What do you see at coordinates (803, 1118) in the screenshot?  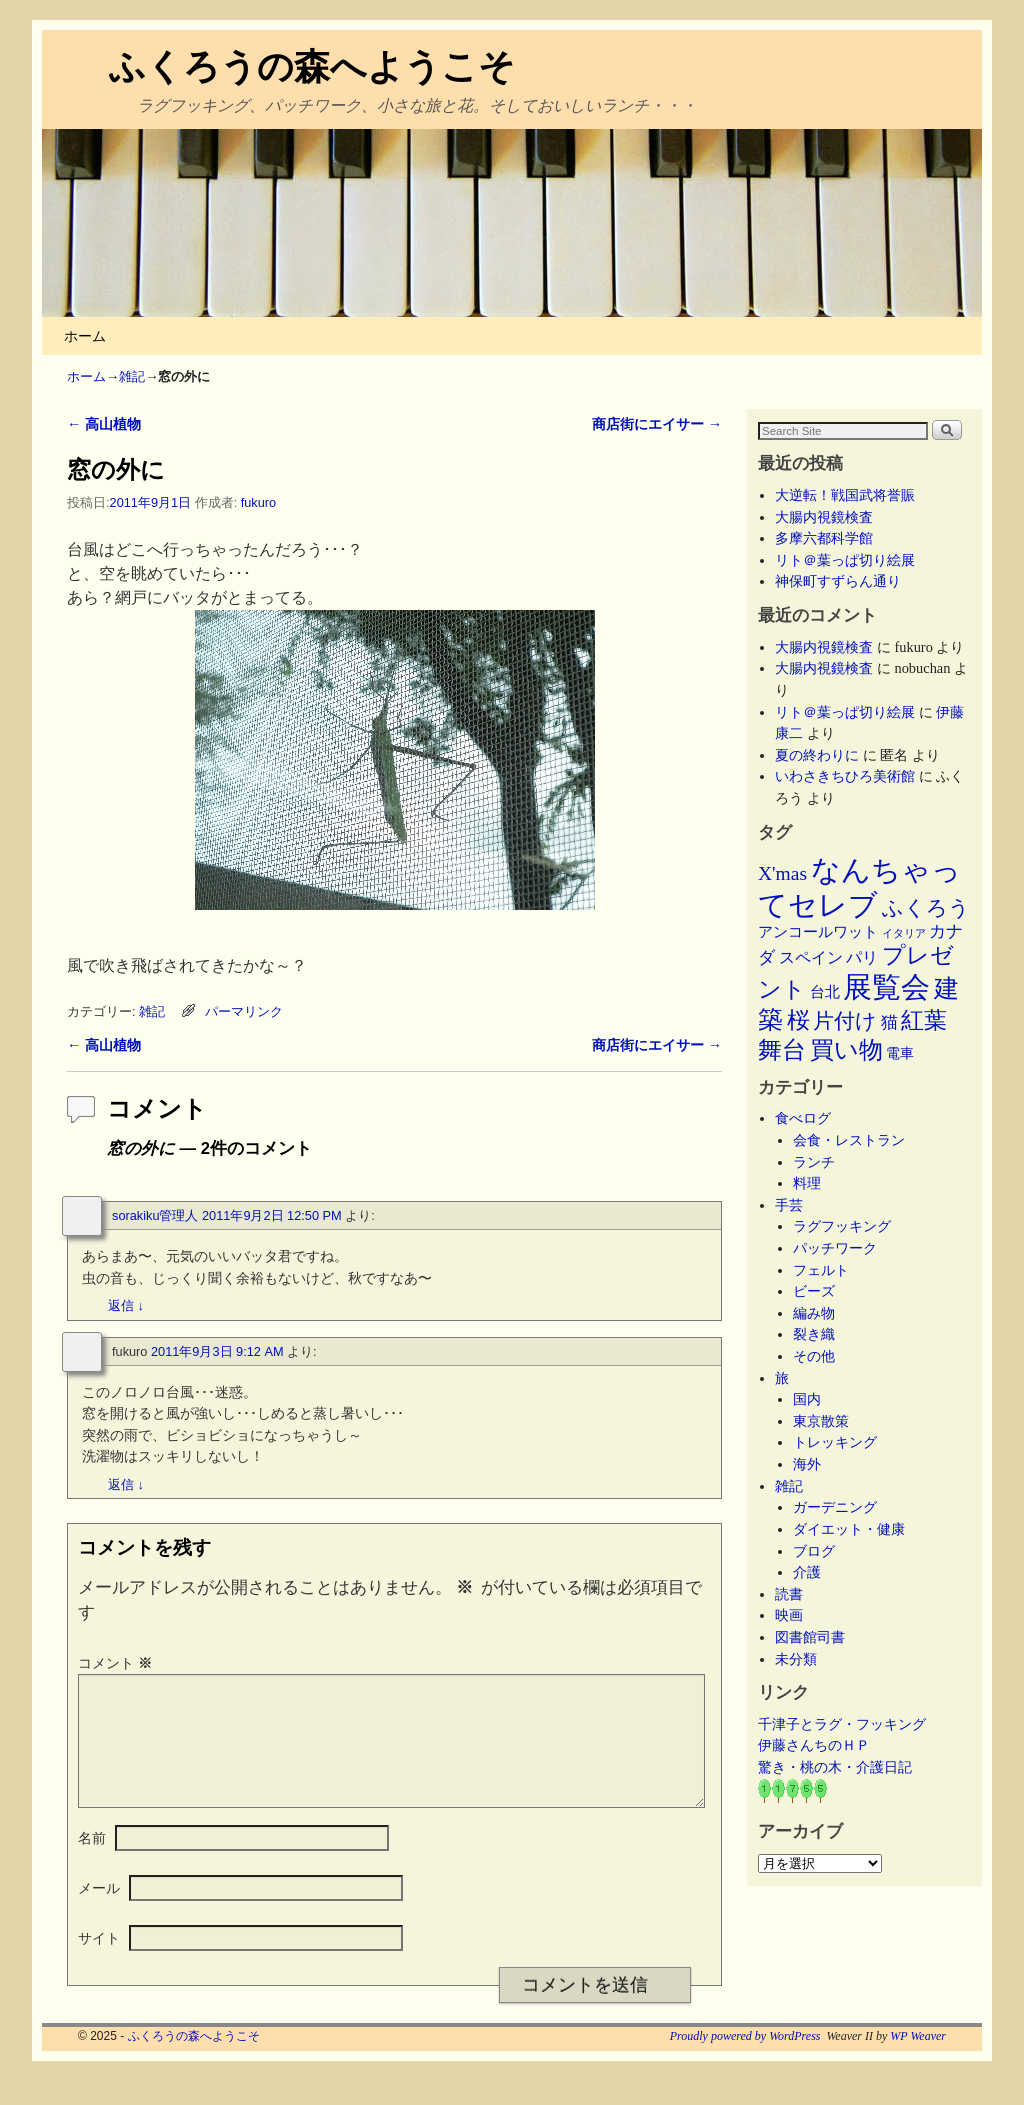 I see `食べログ` at bounding box center [803, 1118].